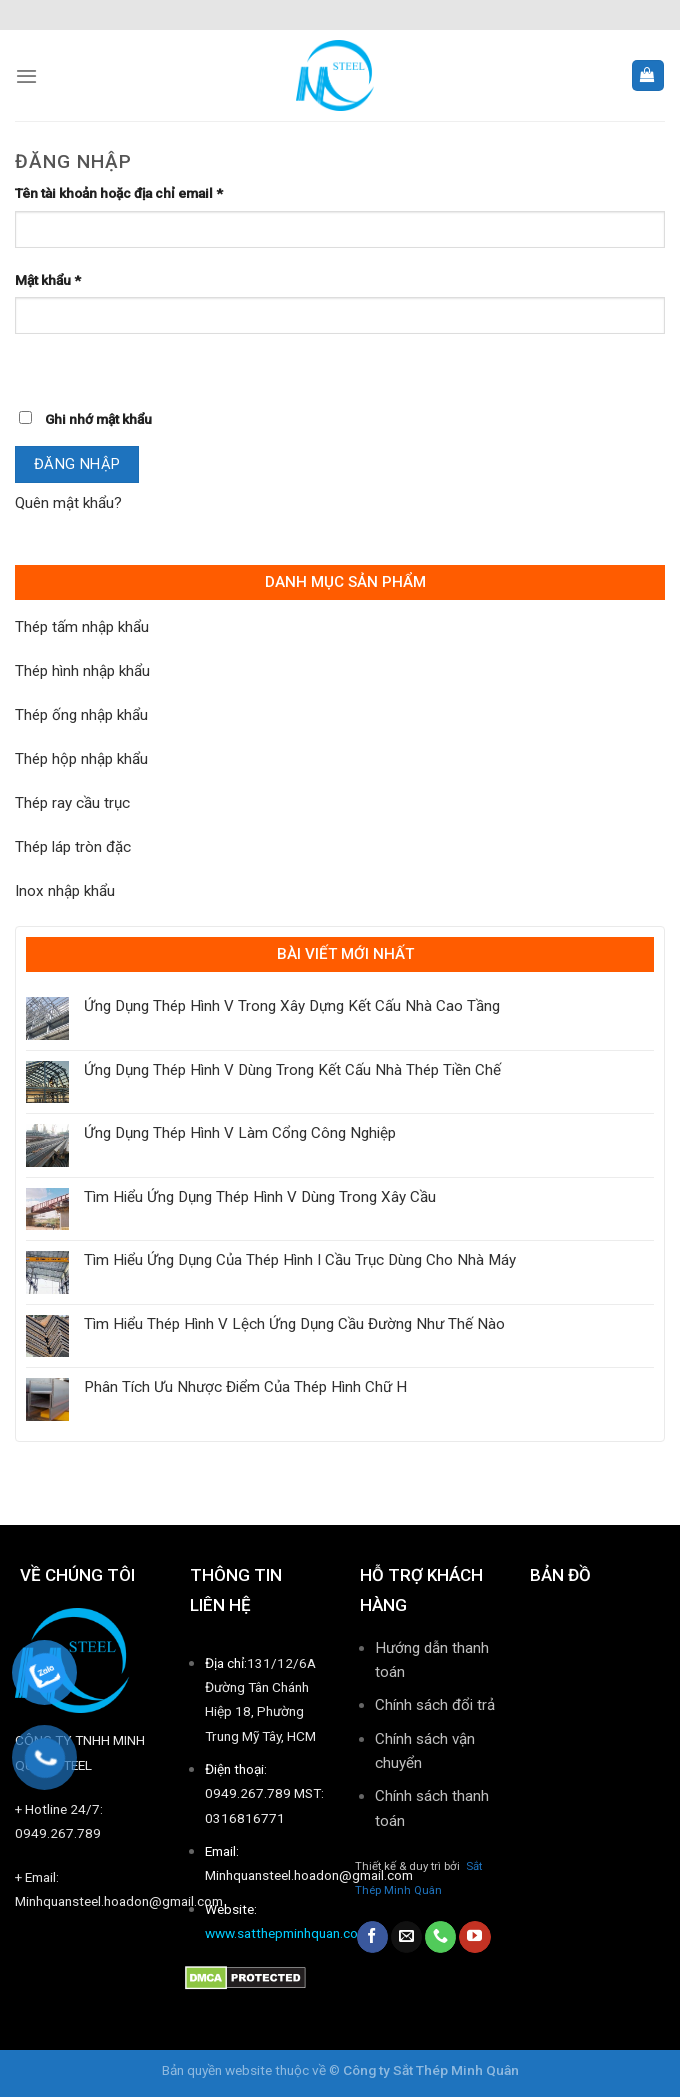  Describe the element at coordinates (65, 891) in the screenshot. I see `Inox nhập khẩu` at that location.